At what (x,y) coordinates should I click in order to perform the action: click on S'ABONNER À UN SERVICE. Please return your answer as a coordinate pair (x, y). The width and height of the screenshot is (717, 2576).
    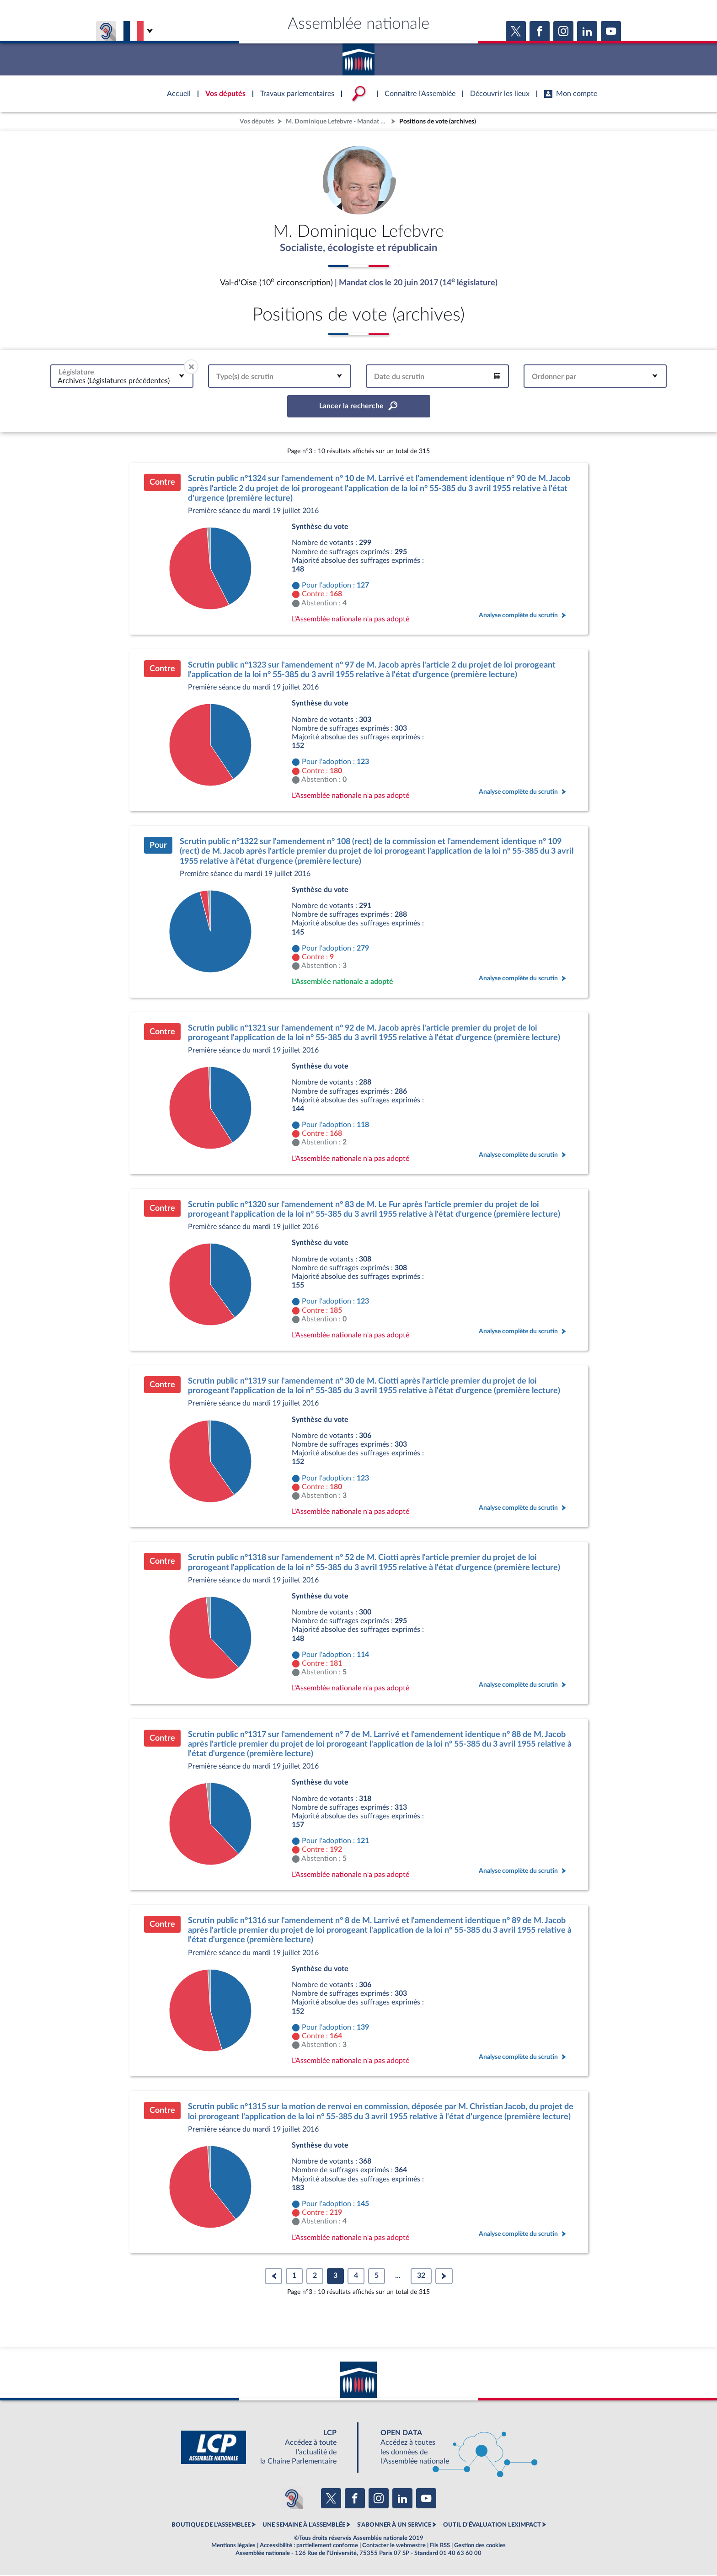
    Looking at the image, I should click on (394, 2525).